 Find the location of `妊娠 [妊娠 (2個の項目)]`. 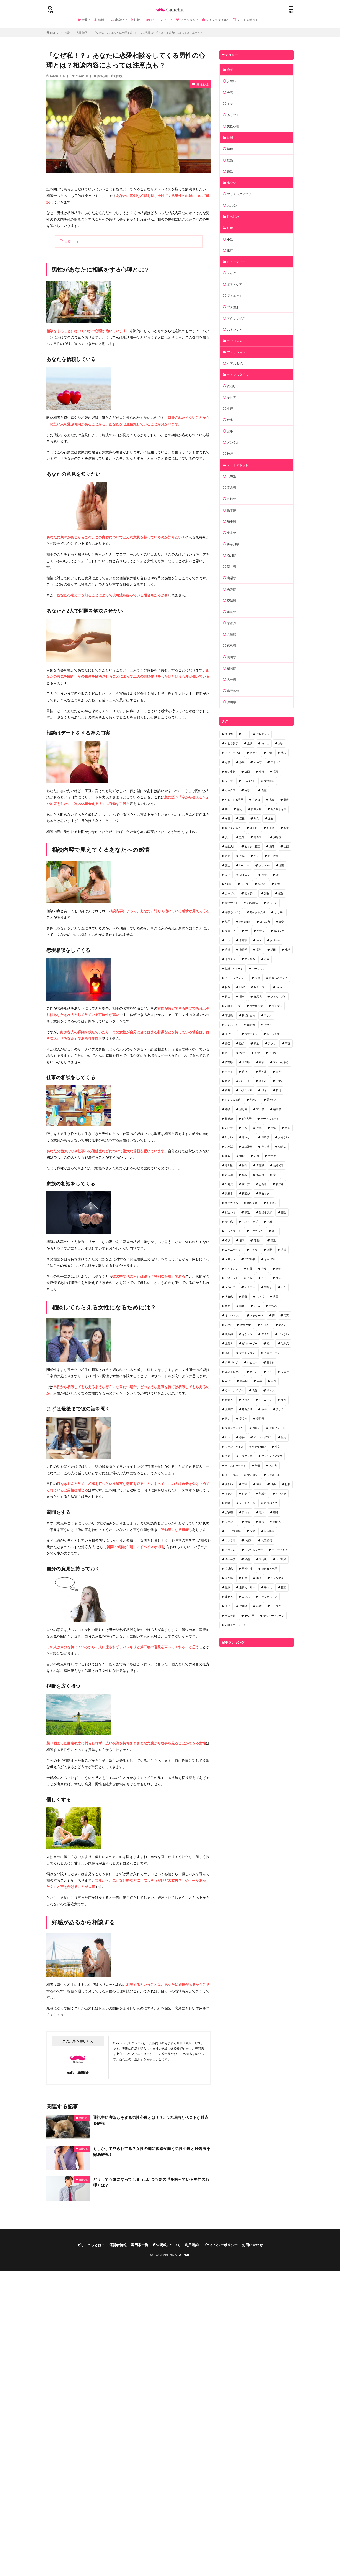

妊娠 [妊娠 (2個の項目)] is located at coordinates (273, 1484).